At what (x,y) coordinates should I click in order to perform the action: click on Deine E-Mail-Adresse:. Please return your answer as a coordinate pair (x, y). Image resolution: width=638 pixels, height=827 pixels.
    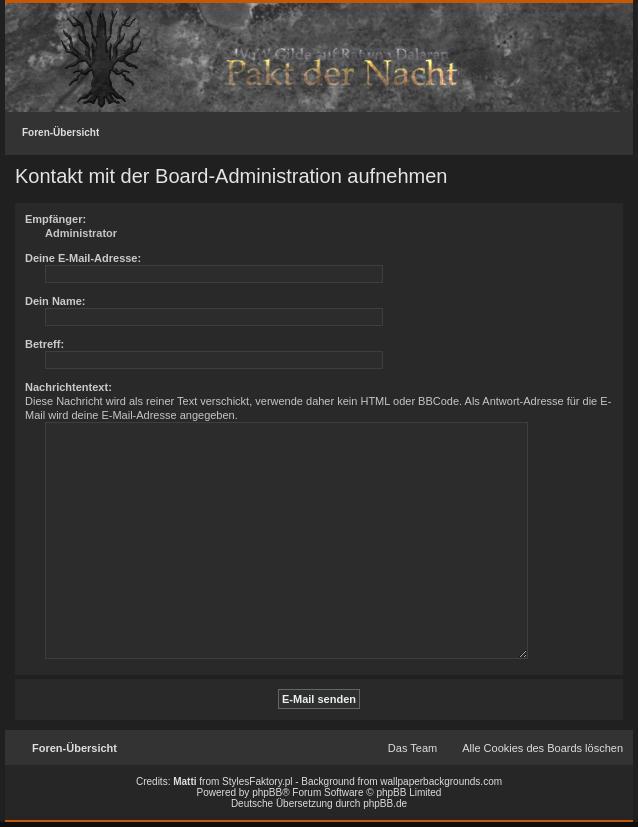
    Looking at the image, I should click on (83, 258).